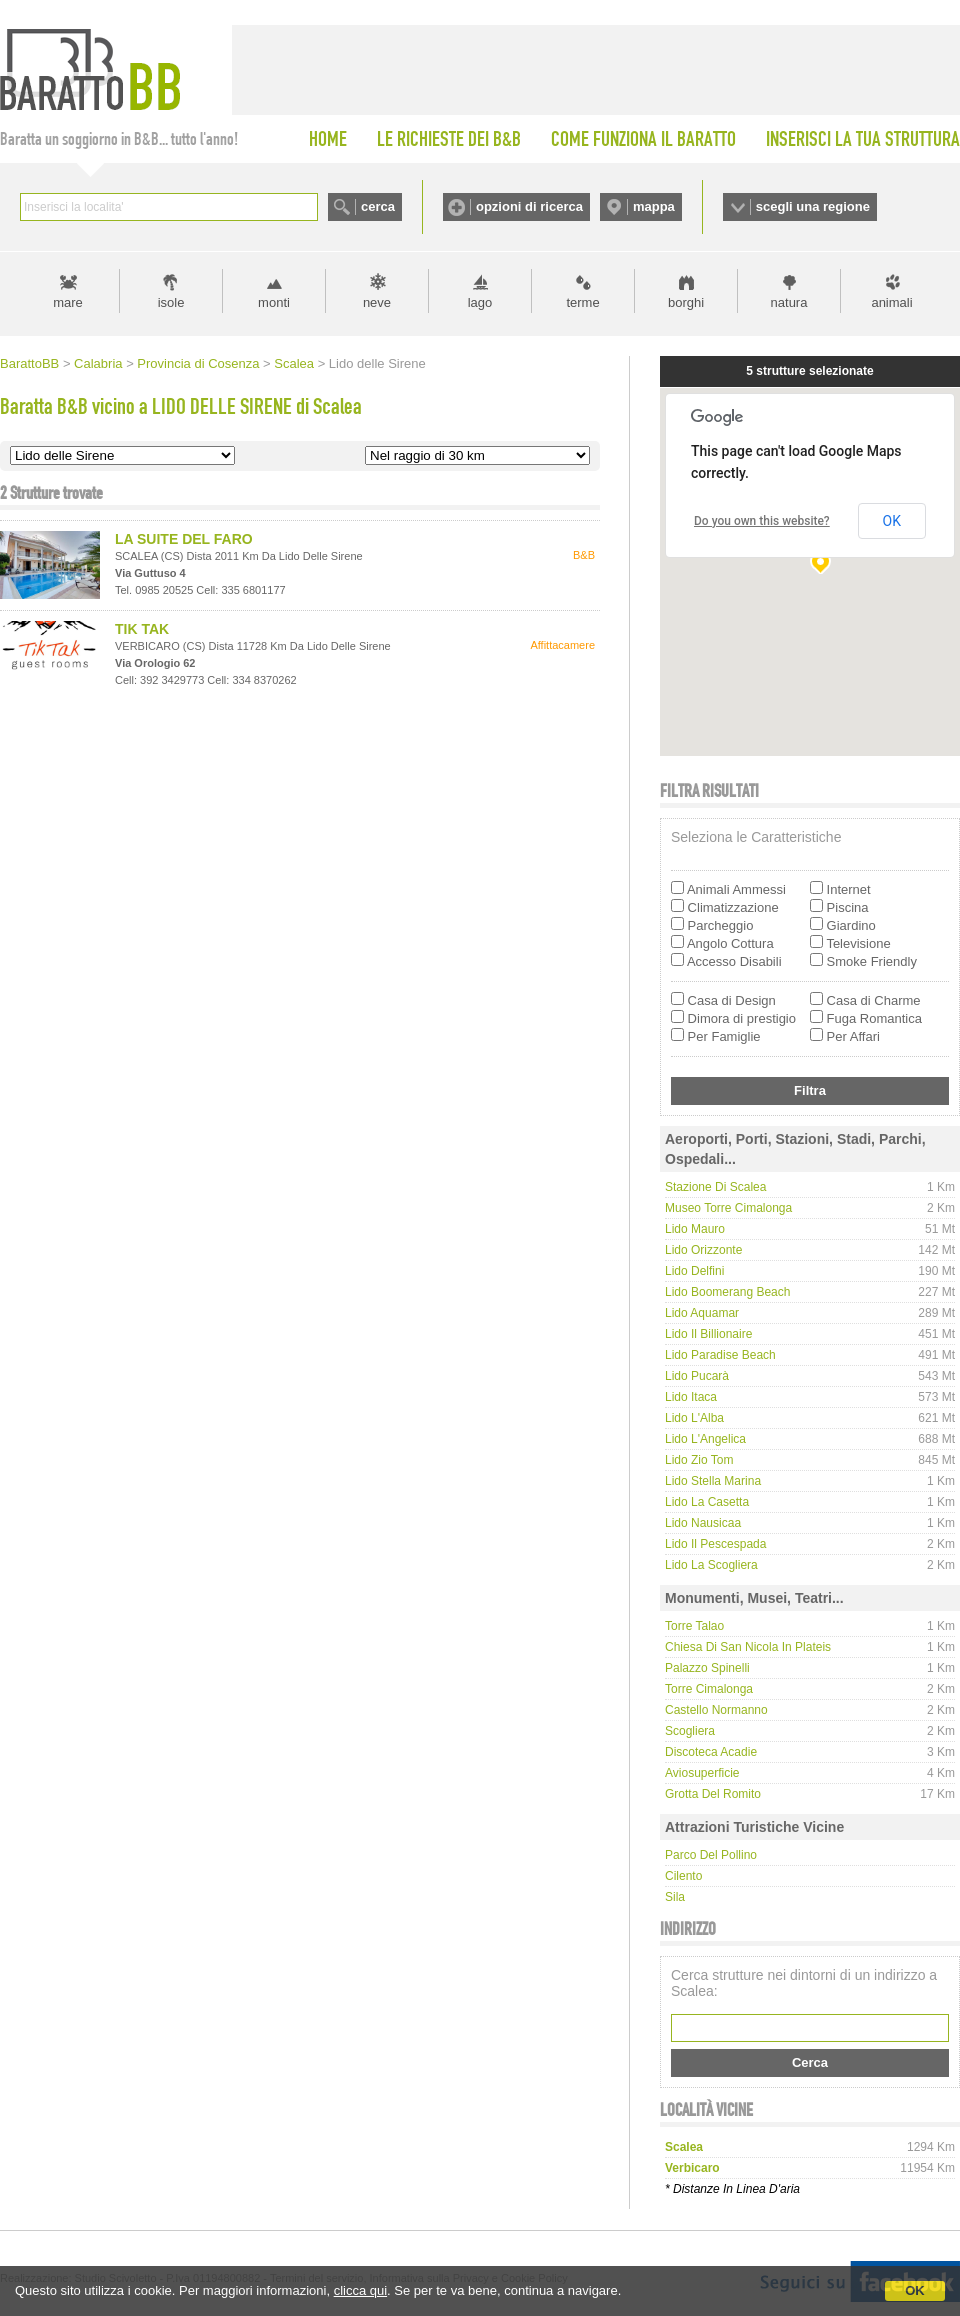  I want to click on BarattoBB, so click(29, 363).